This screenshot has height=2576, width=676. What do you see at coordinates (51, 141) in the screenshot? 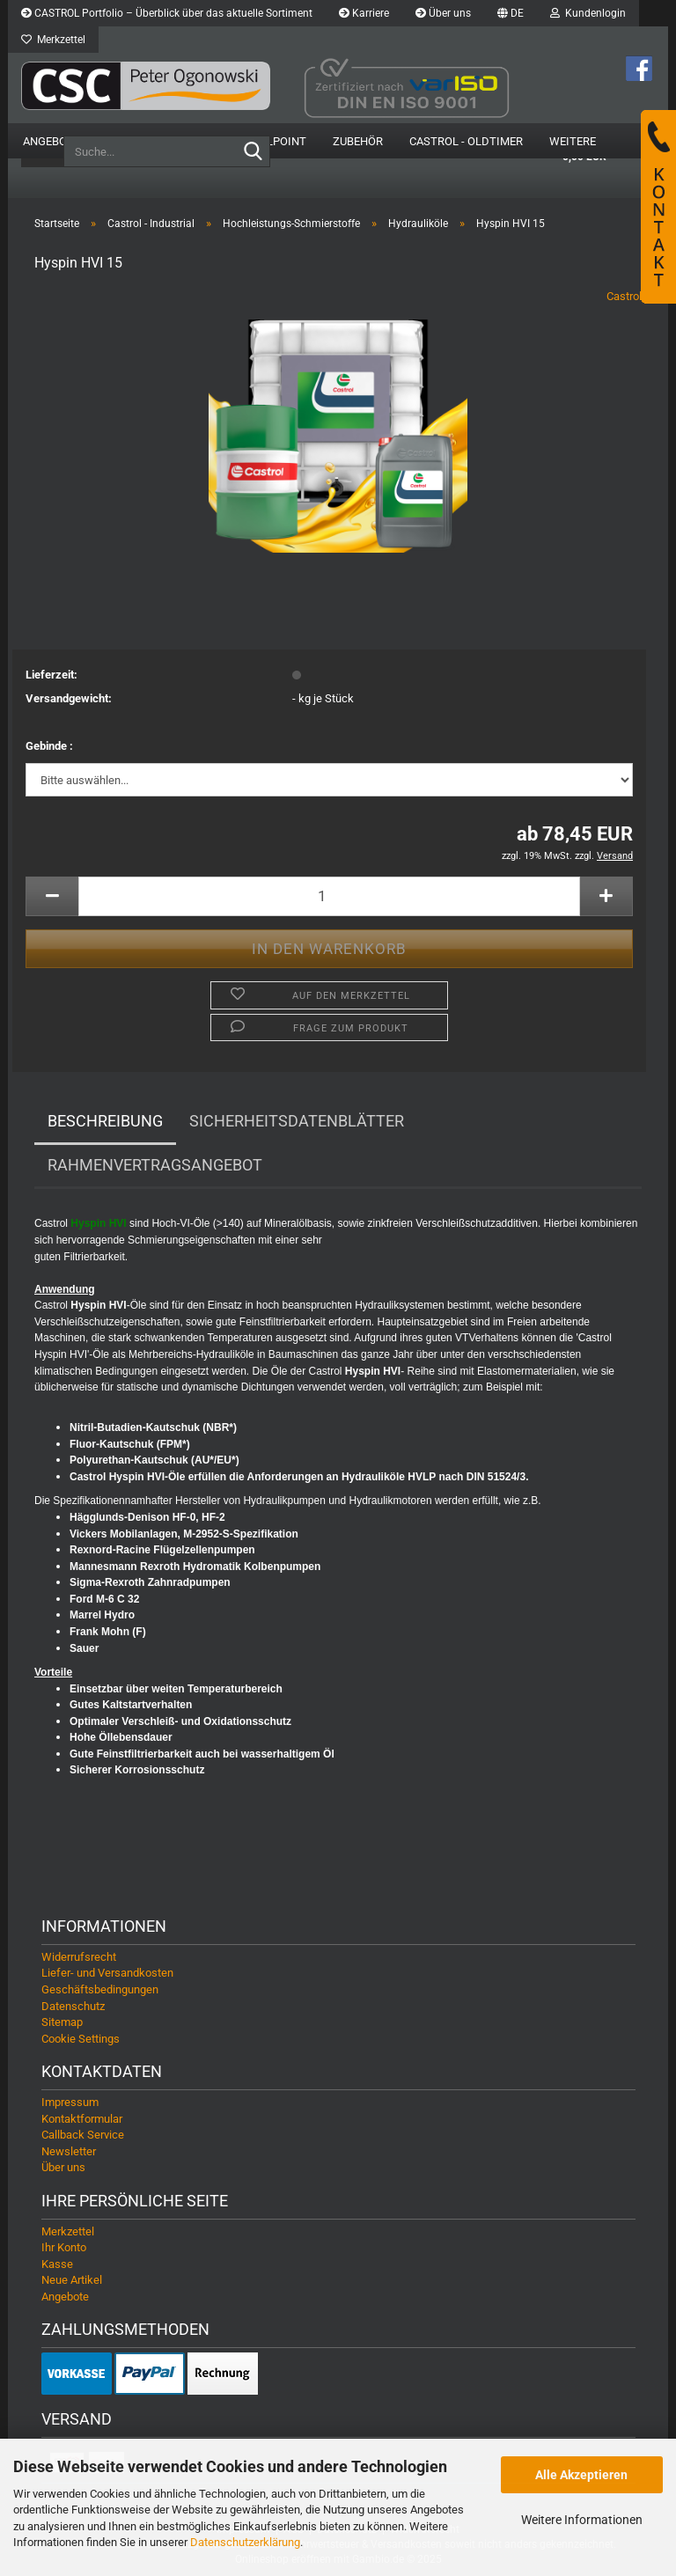
I see `Angebote` at bounding box center [51, 141].